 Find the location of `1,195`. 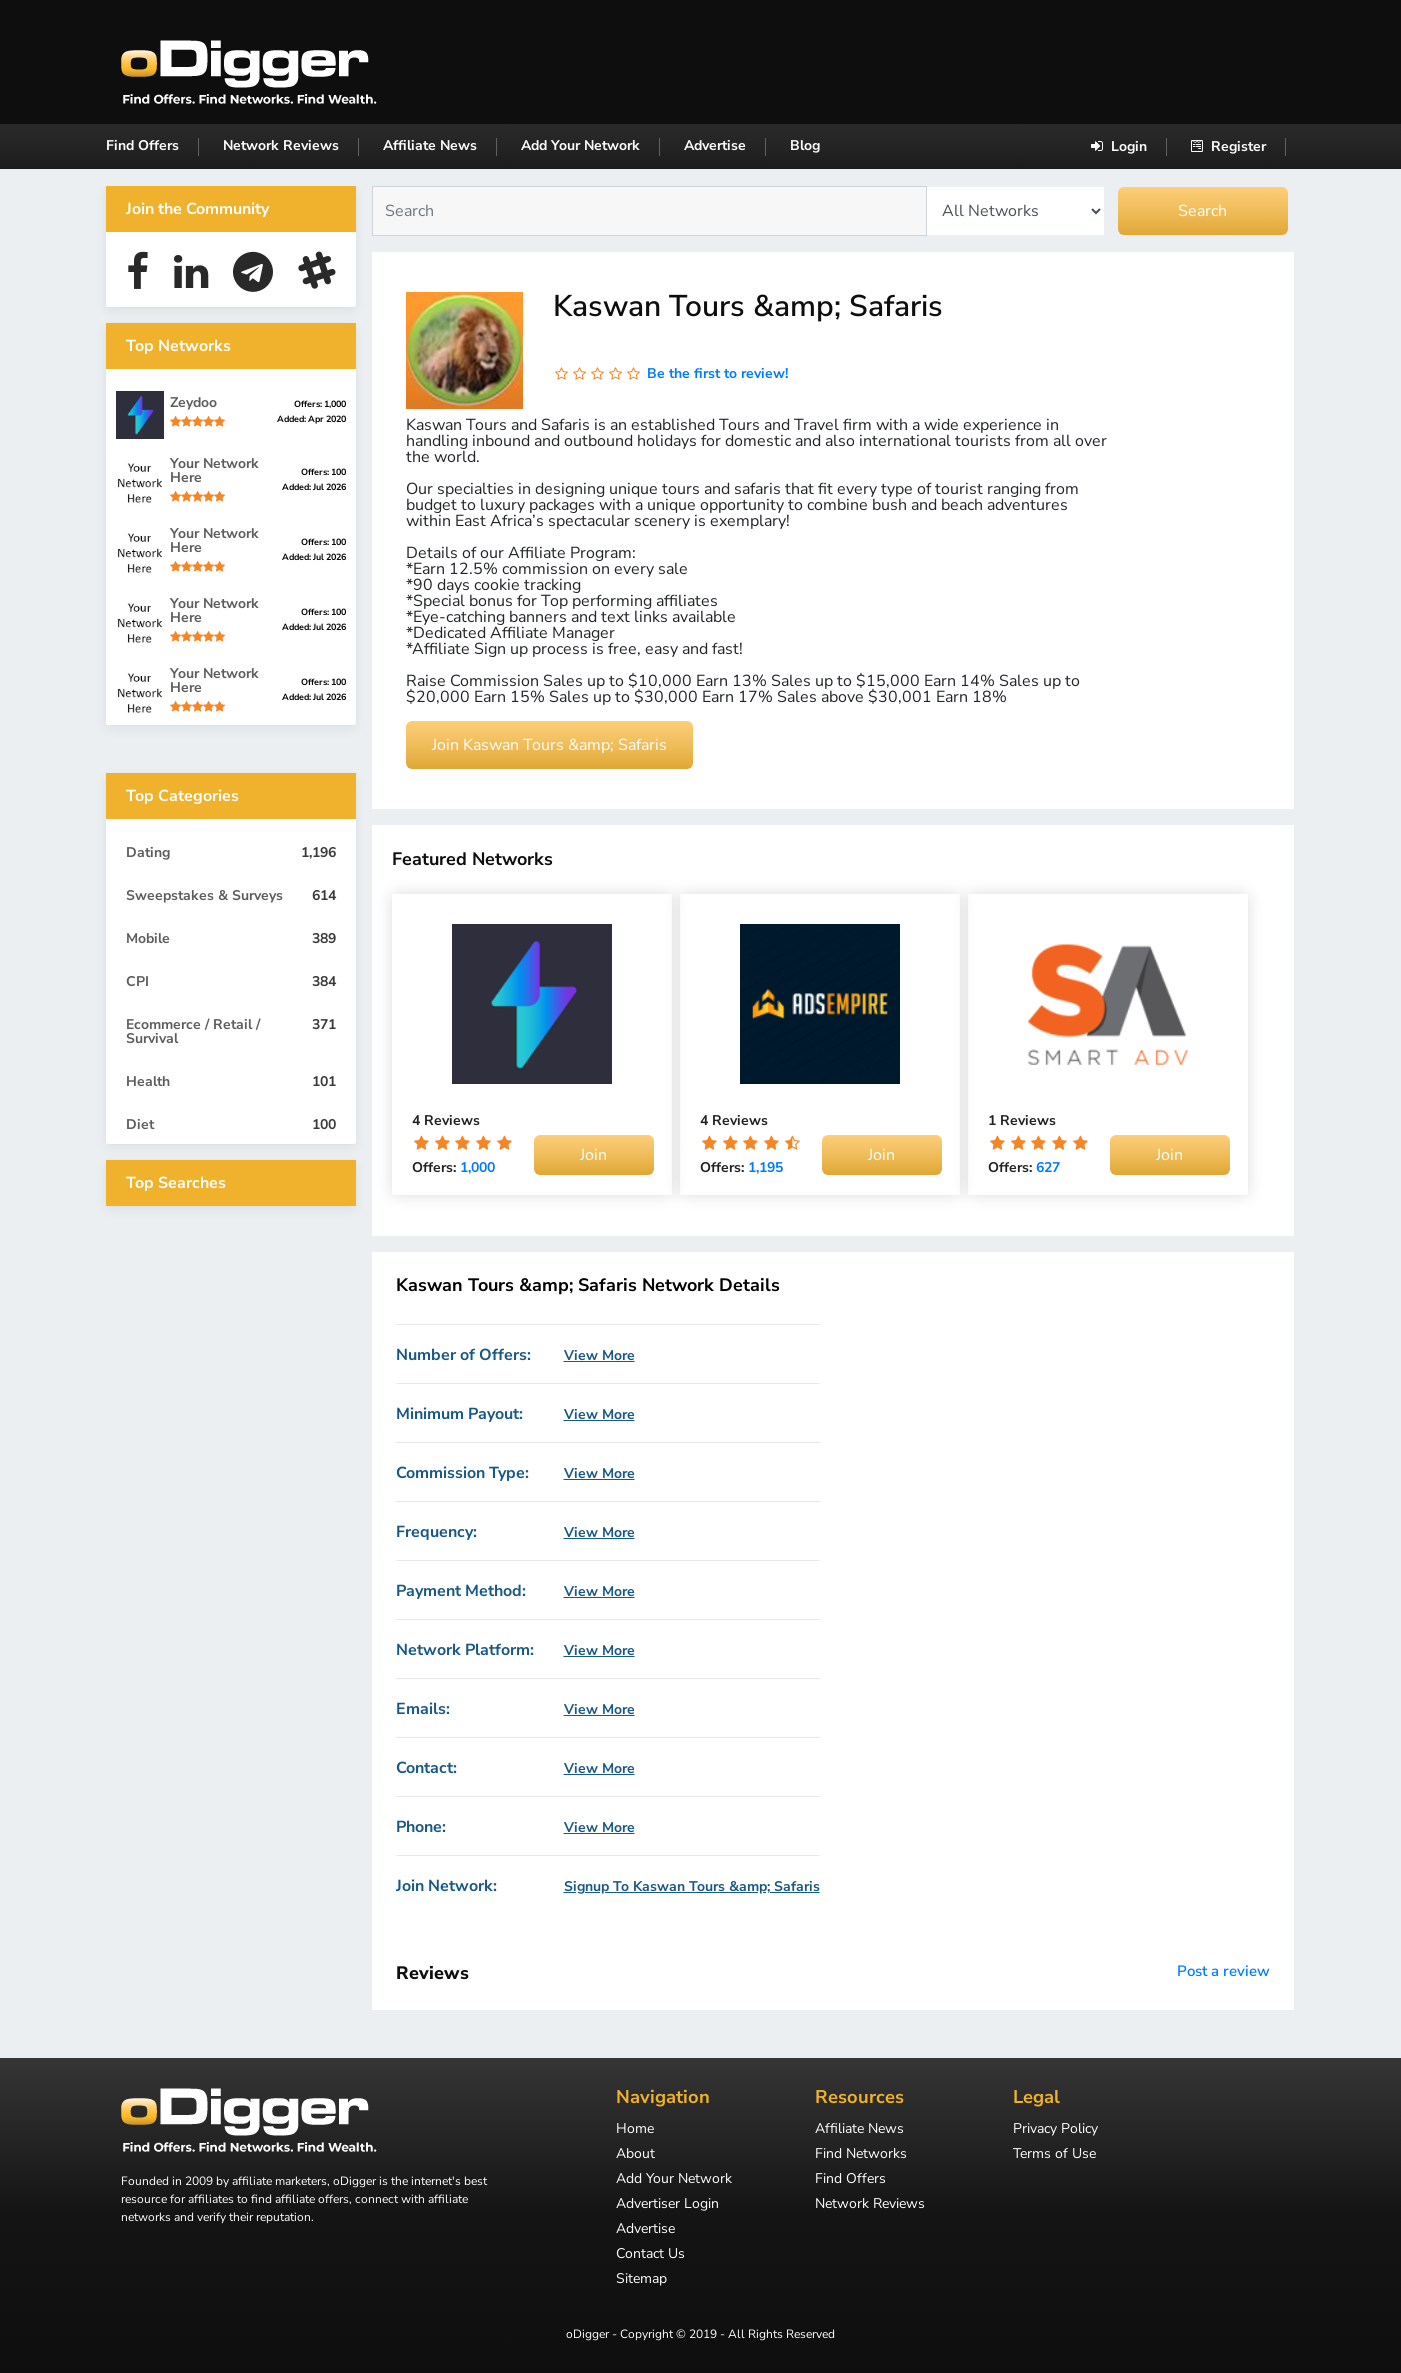

1,195 is located at coordinates (765, 1167).